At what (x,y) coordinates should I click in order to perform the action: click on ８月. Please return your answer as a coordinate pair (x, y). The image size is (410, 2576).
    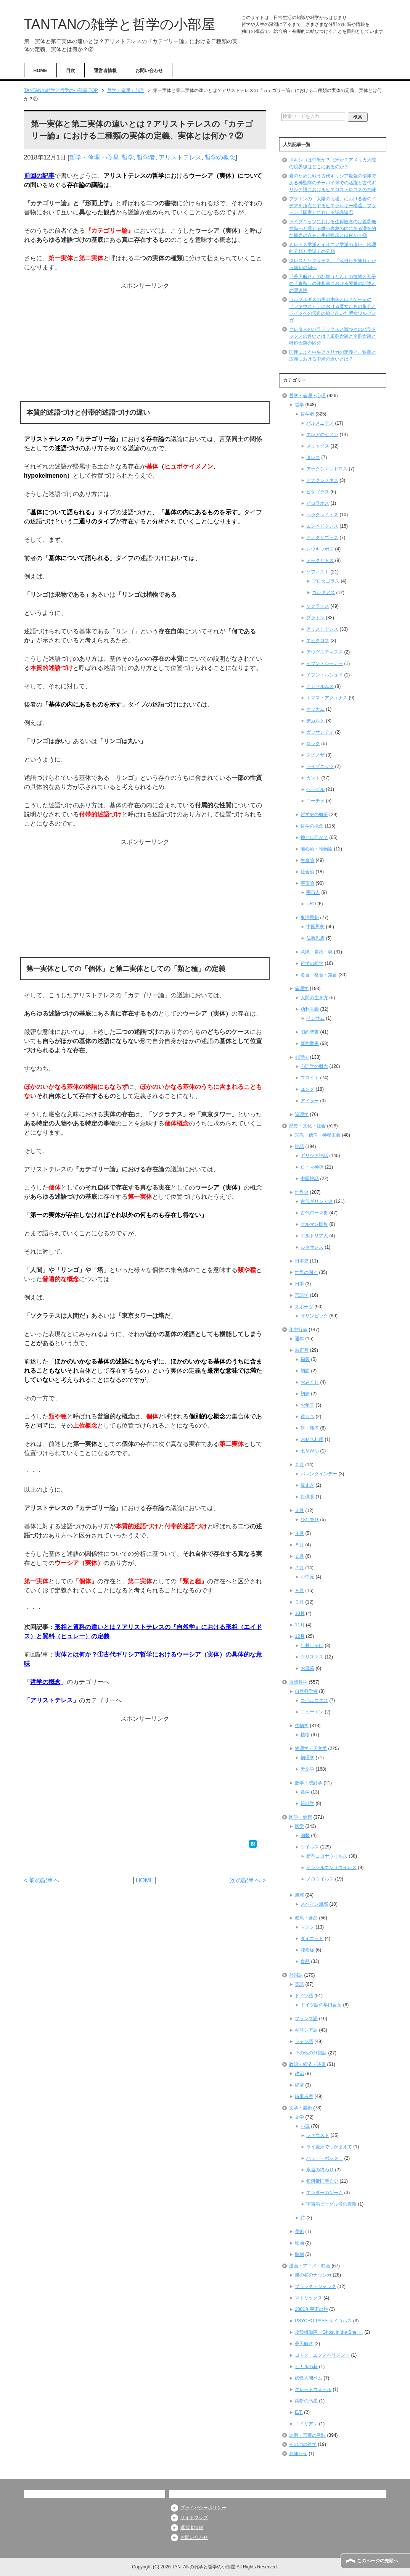
    Looking at the image, I should click on (299, 1590).